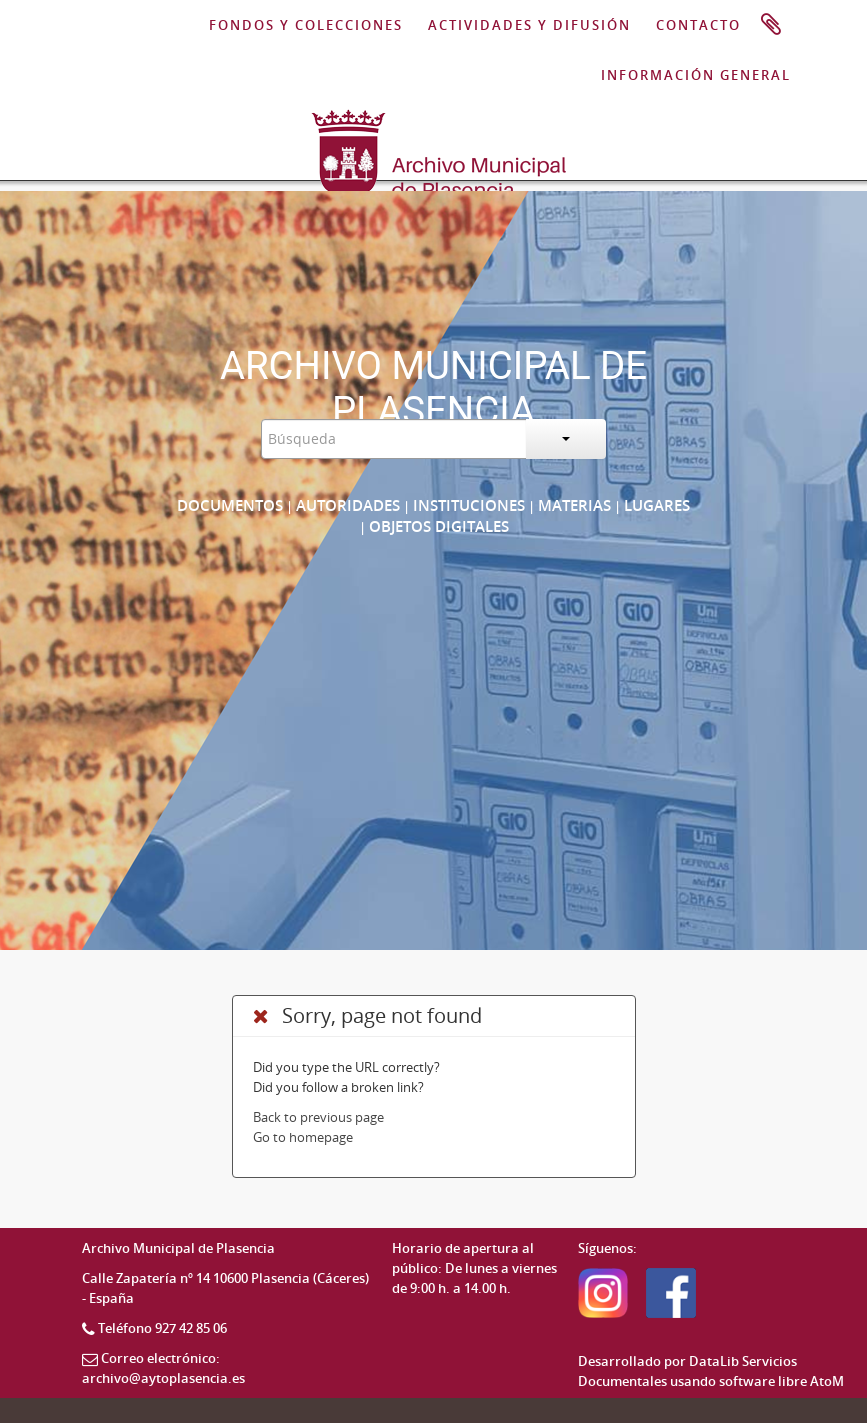  I want to click on CONTACTO, so click(698, 25).